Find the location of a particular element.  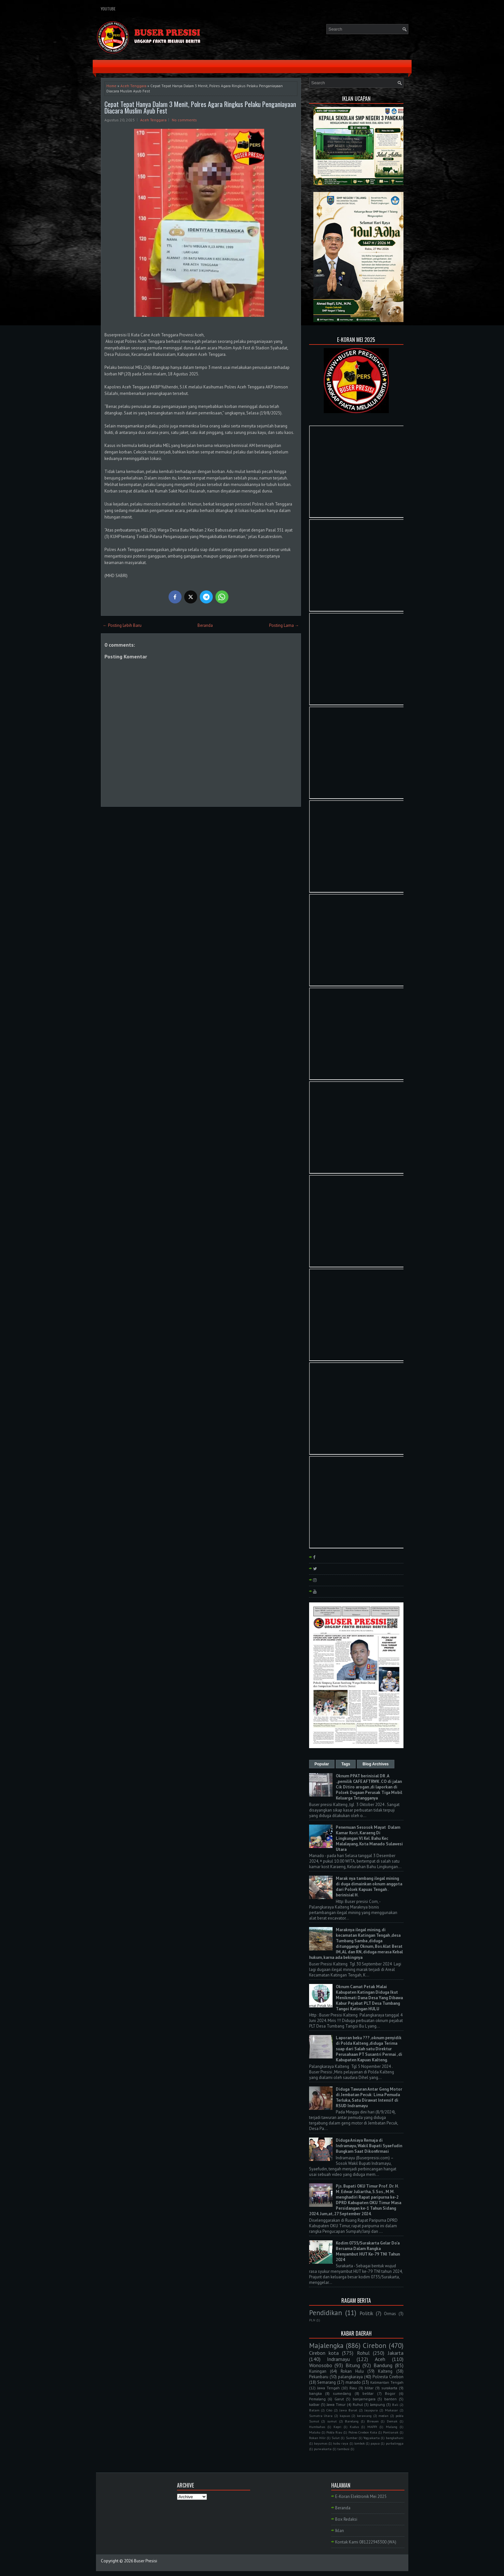

PLN is located at coordinates (312, 2320).